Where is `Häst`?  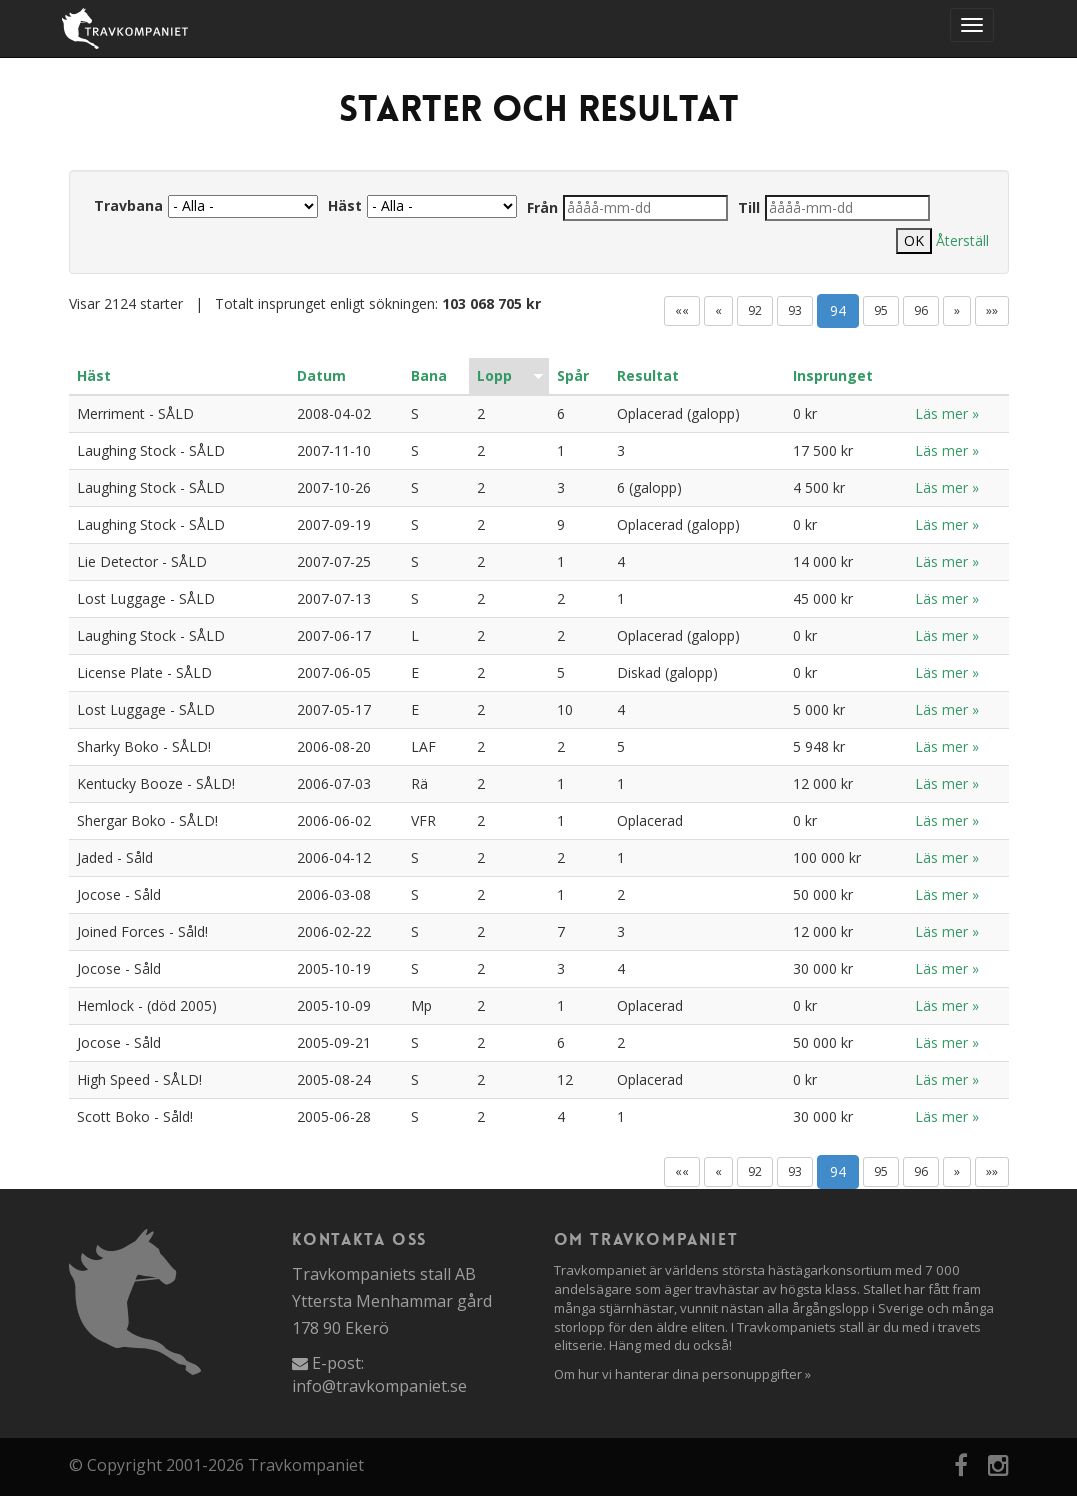
Häst is located at coordinates (345, 205).